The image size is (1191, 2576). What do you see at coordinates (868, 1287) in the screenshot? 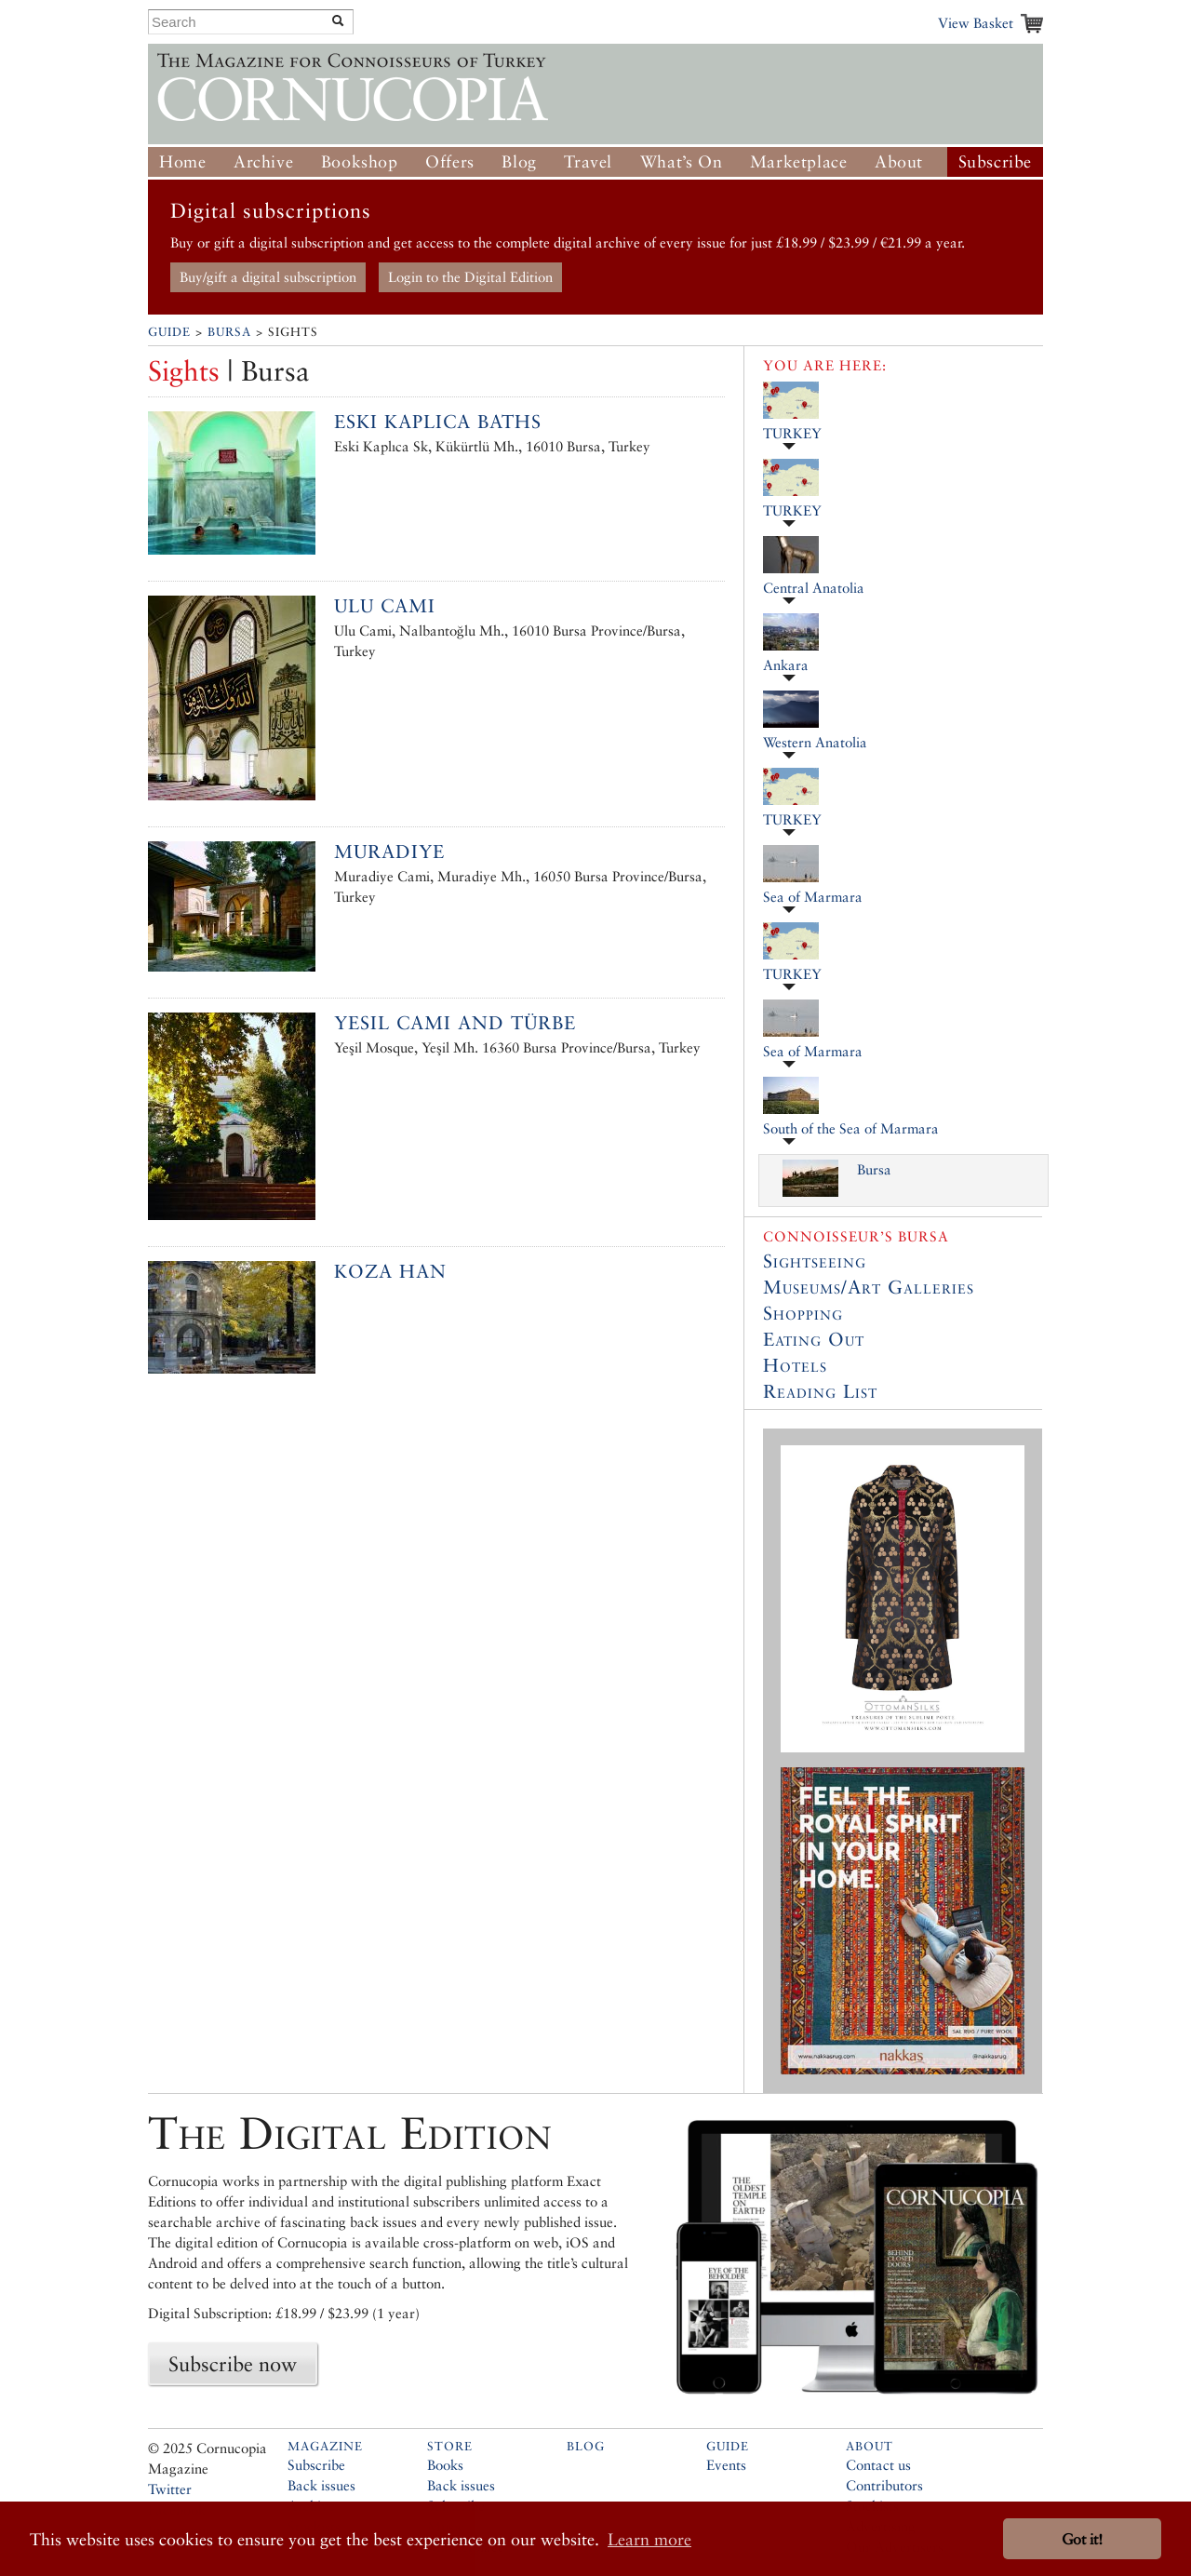
I see `Museums/Art Galleries` at bounding box center [868, 1287].